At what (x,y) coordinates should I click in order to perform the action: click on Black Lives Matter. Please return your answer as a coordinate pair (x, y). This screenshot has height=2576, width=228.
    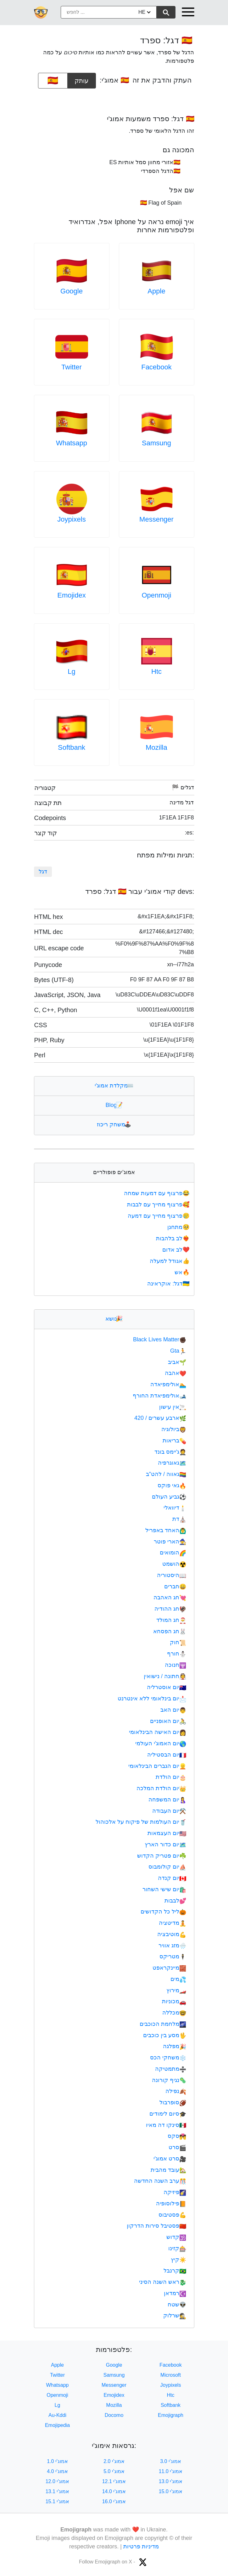
    Looking at the image, I should click on (159, 1339).